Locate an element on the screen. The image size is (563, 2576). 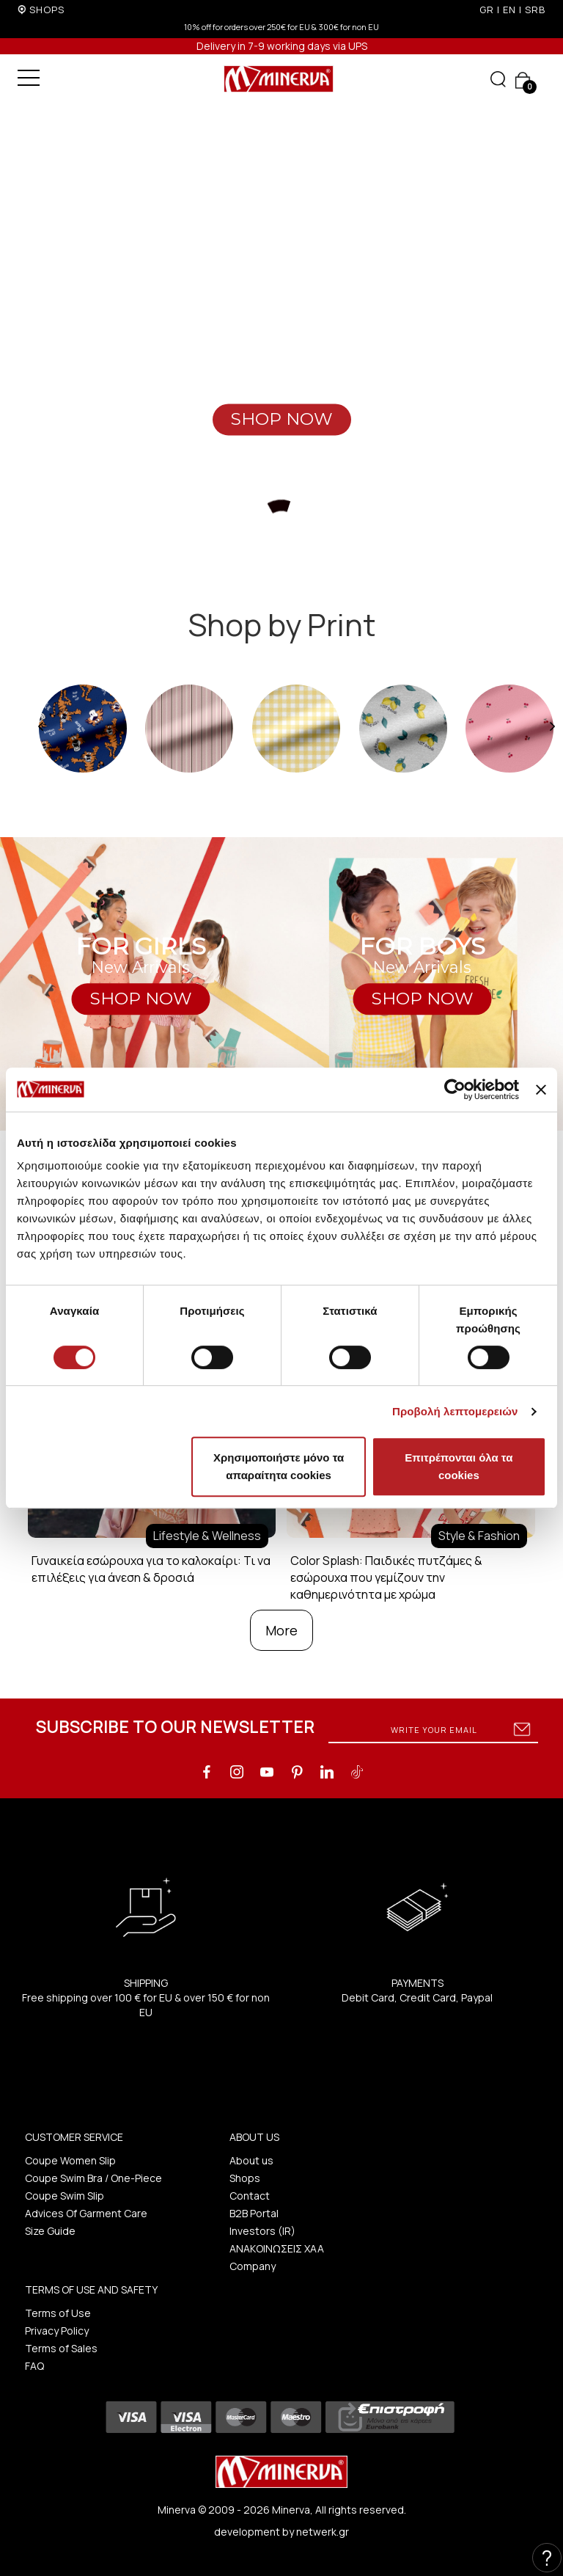
Coupe Swim Slip is located at coordinates (64, 2196).